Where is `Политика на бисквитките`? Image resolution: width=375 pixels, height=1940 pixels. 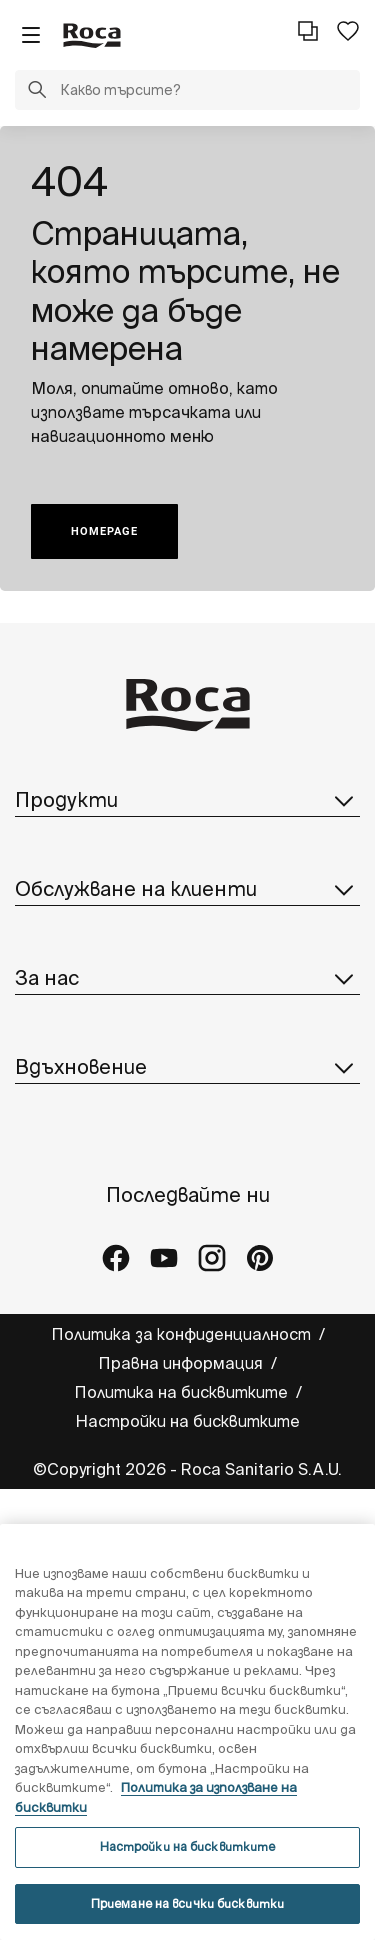
Политика на бисквитките is located at coordinates (183, 1392).